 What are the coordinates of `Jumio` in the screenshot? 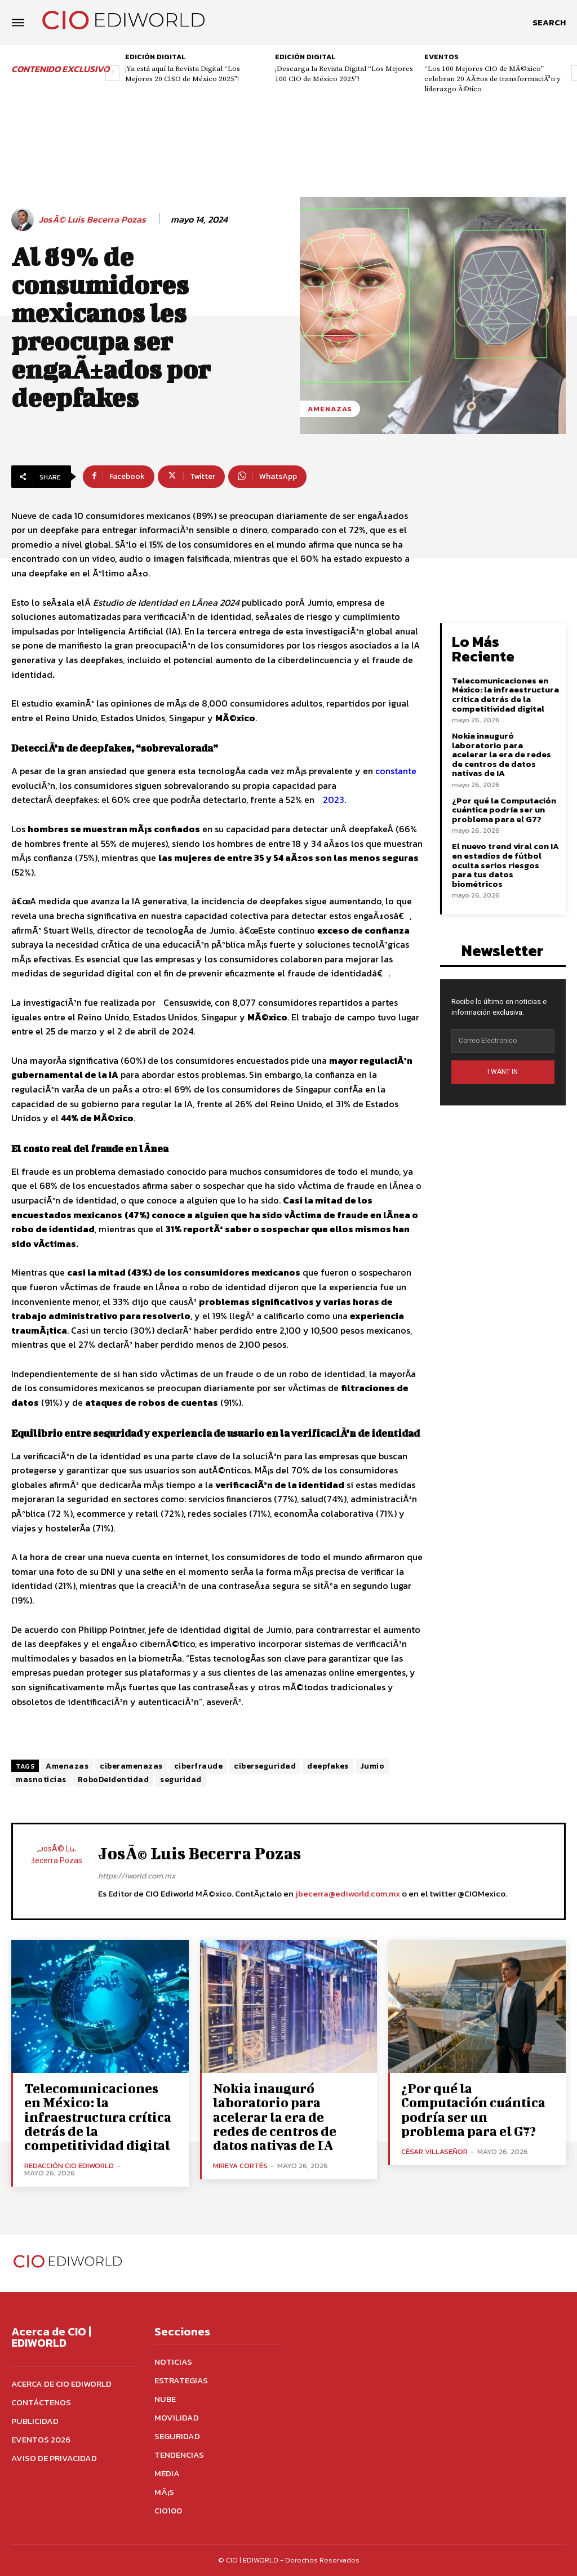 It's located at (372, 1766).